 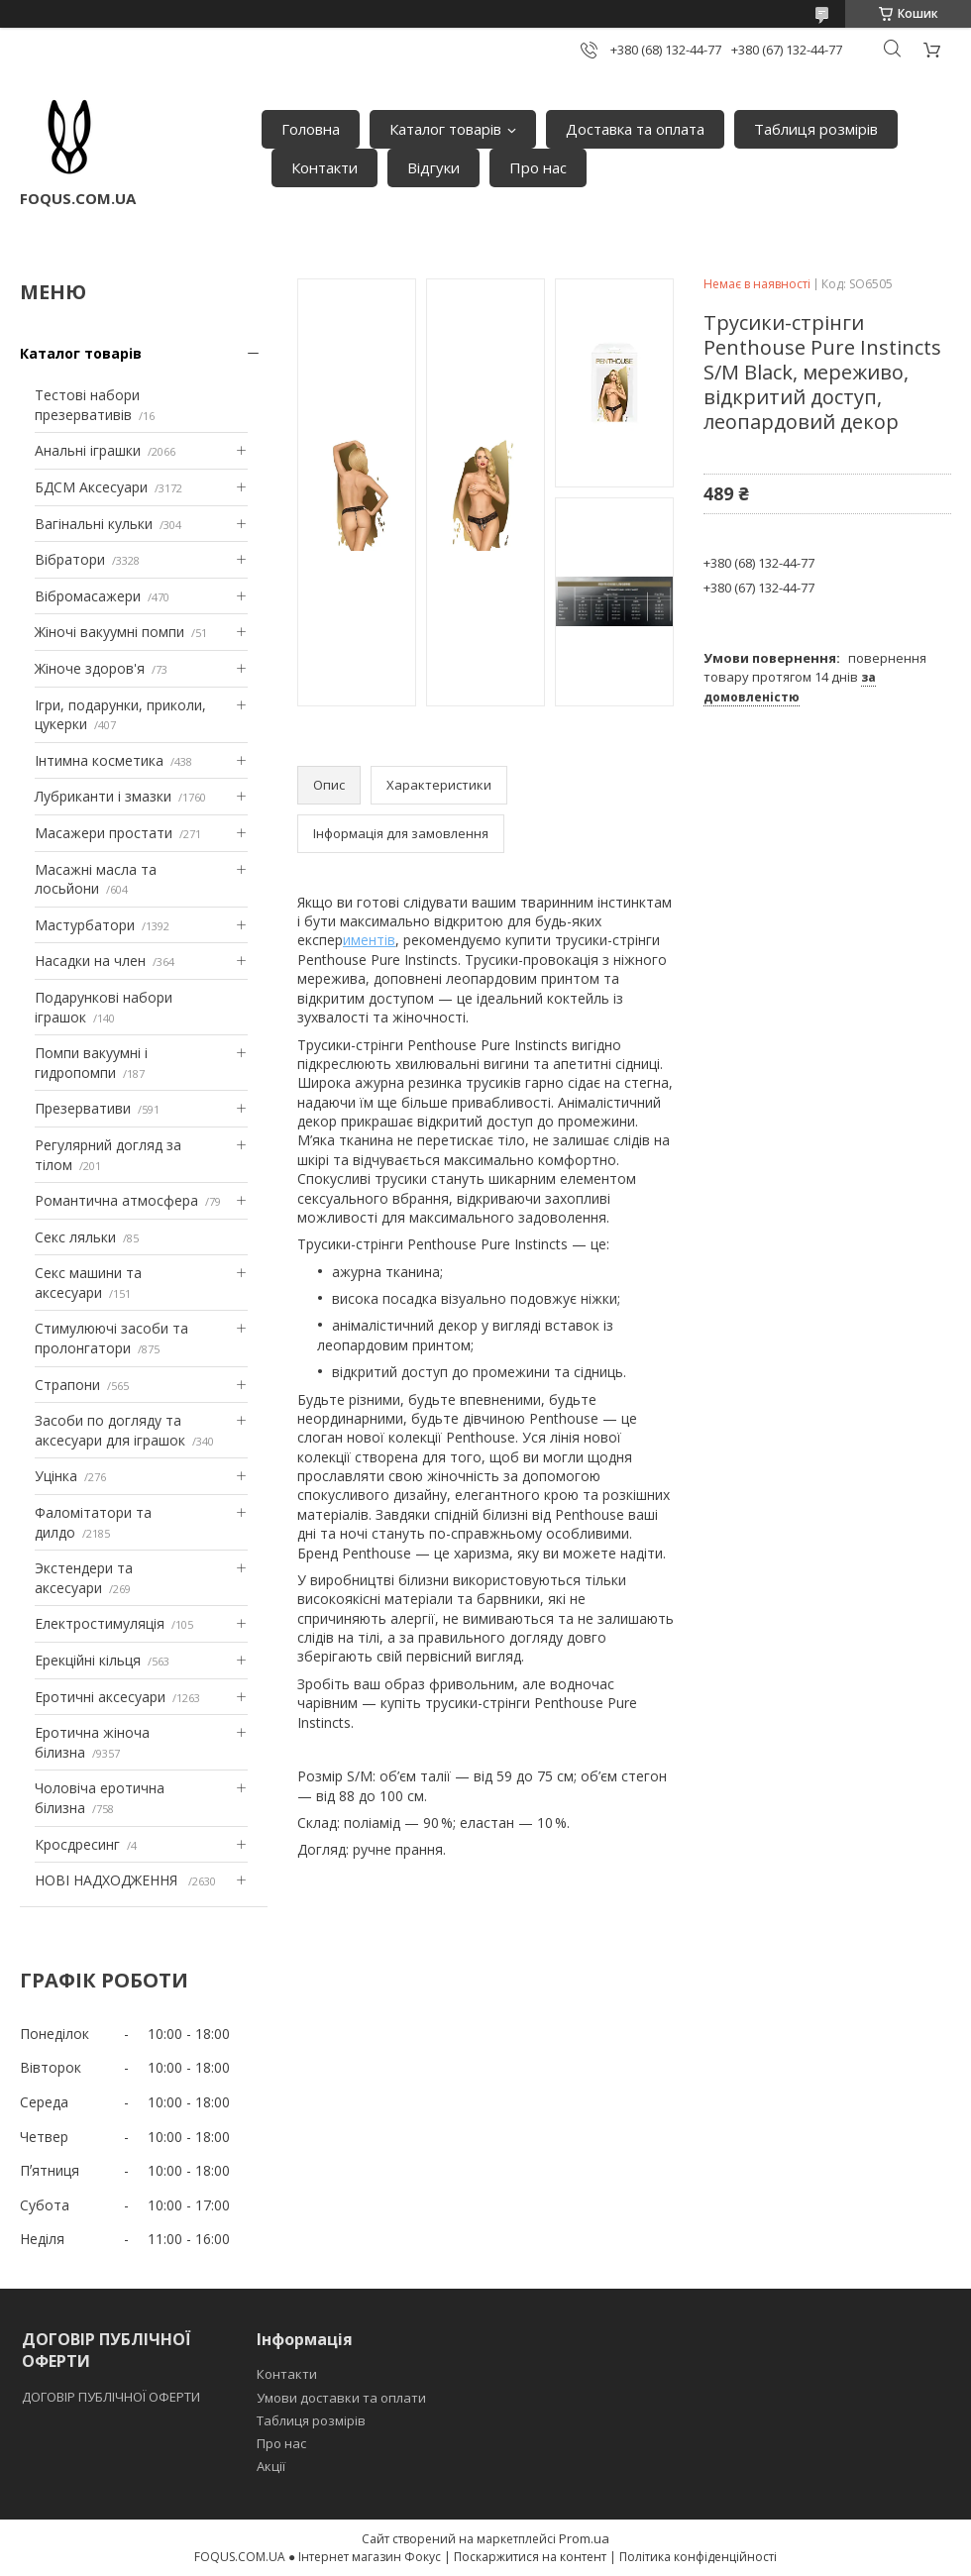 I want to click on Каталог товарів, so click(x=445, y=129).